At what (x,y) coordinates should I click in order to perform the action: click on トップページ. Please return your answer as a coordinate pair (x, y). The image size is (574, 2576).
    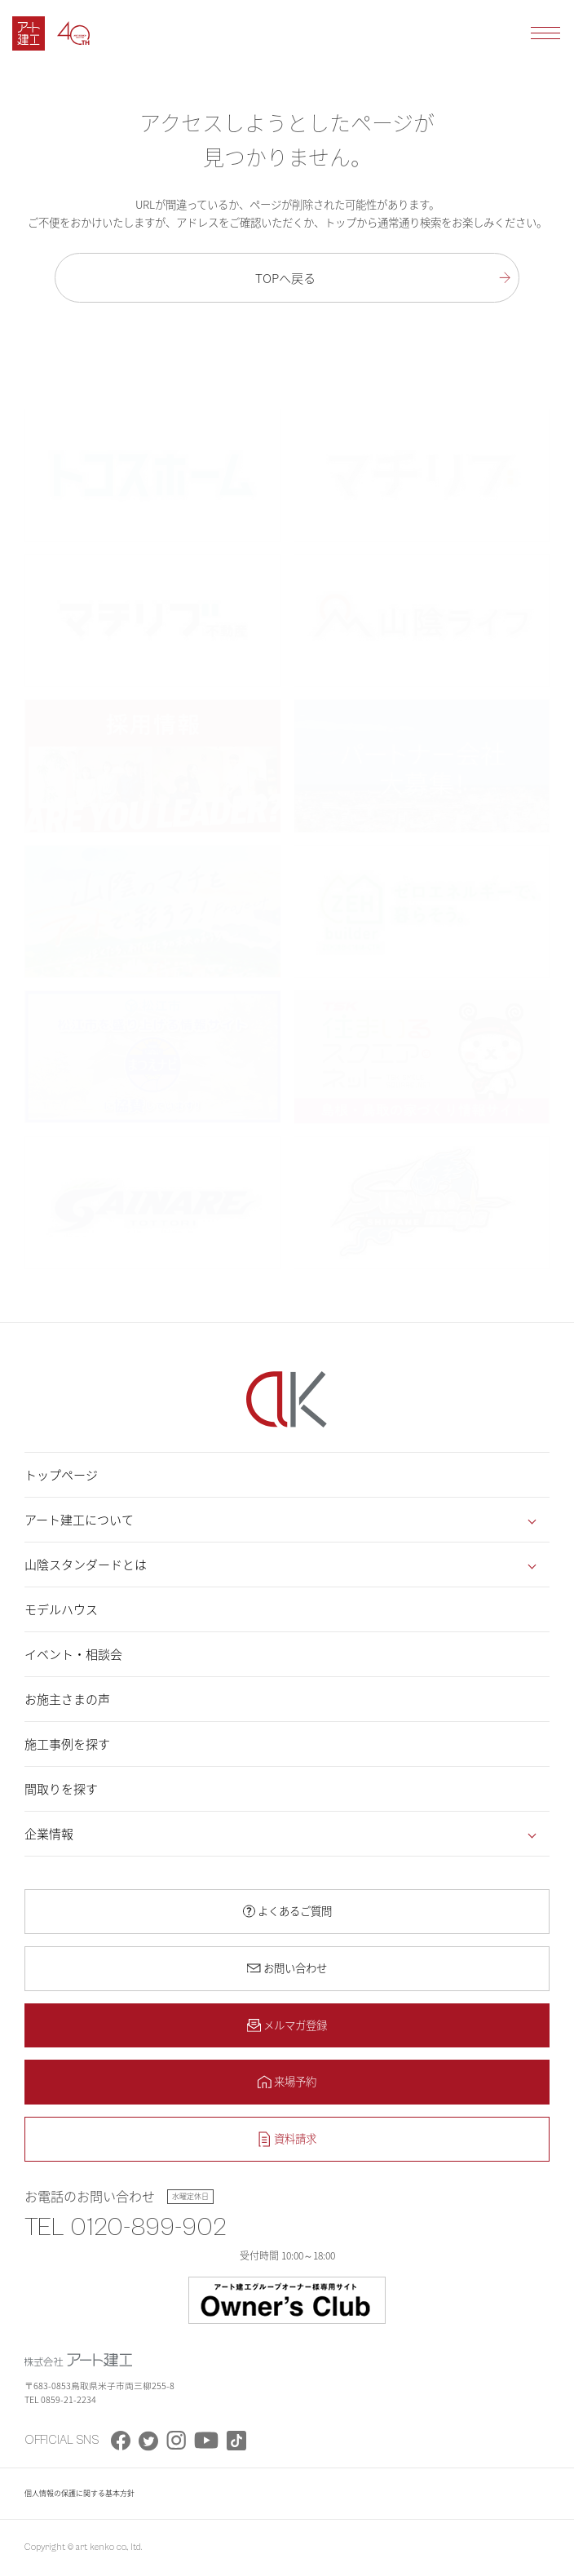
    Looking at the image, I should click on (61, 1475).